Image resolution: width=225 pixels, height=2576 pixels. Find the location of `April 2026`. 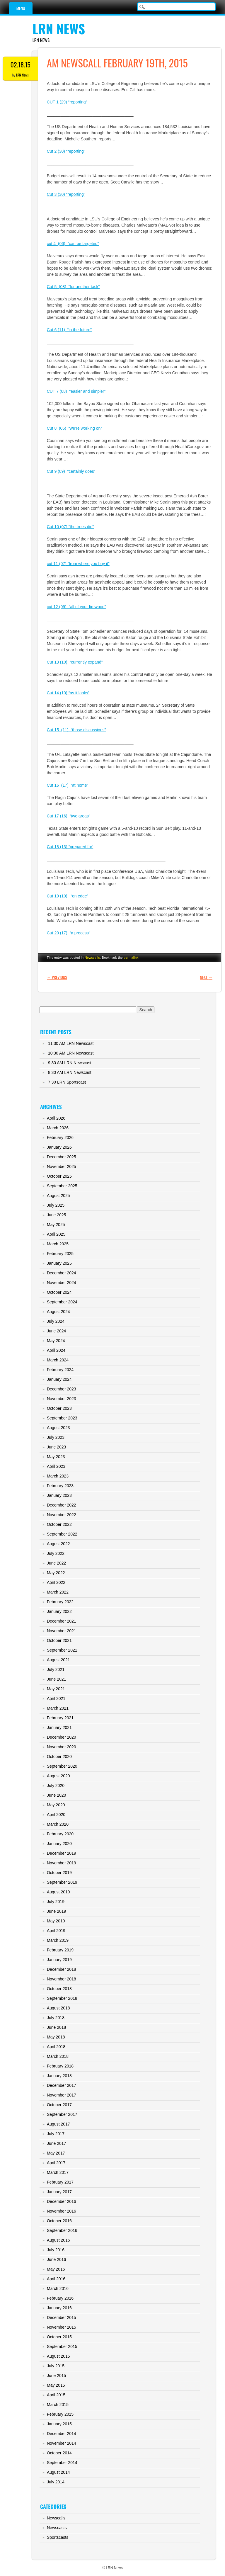

April 2026 is located at coordinates (56, 1118).